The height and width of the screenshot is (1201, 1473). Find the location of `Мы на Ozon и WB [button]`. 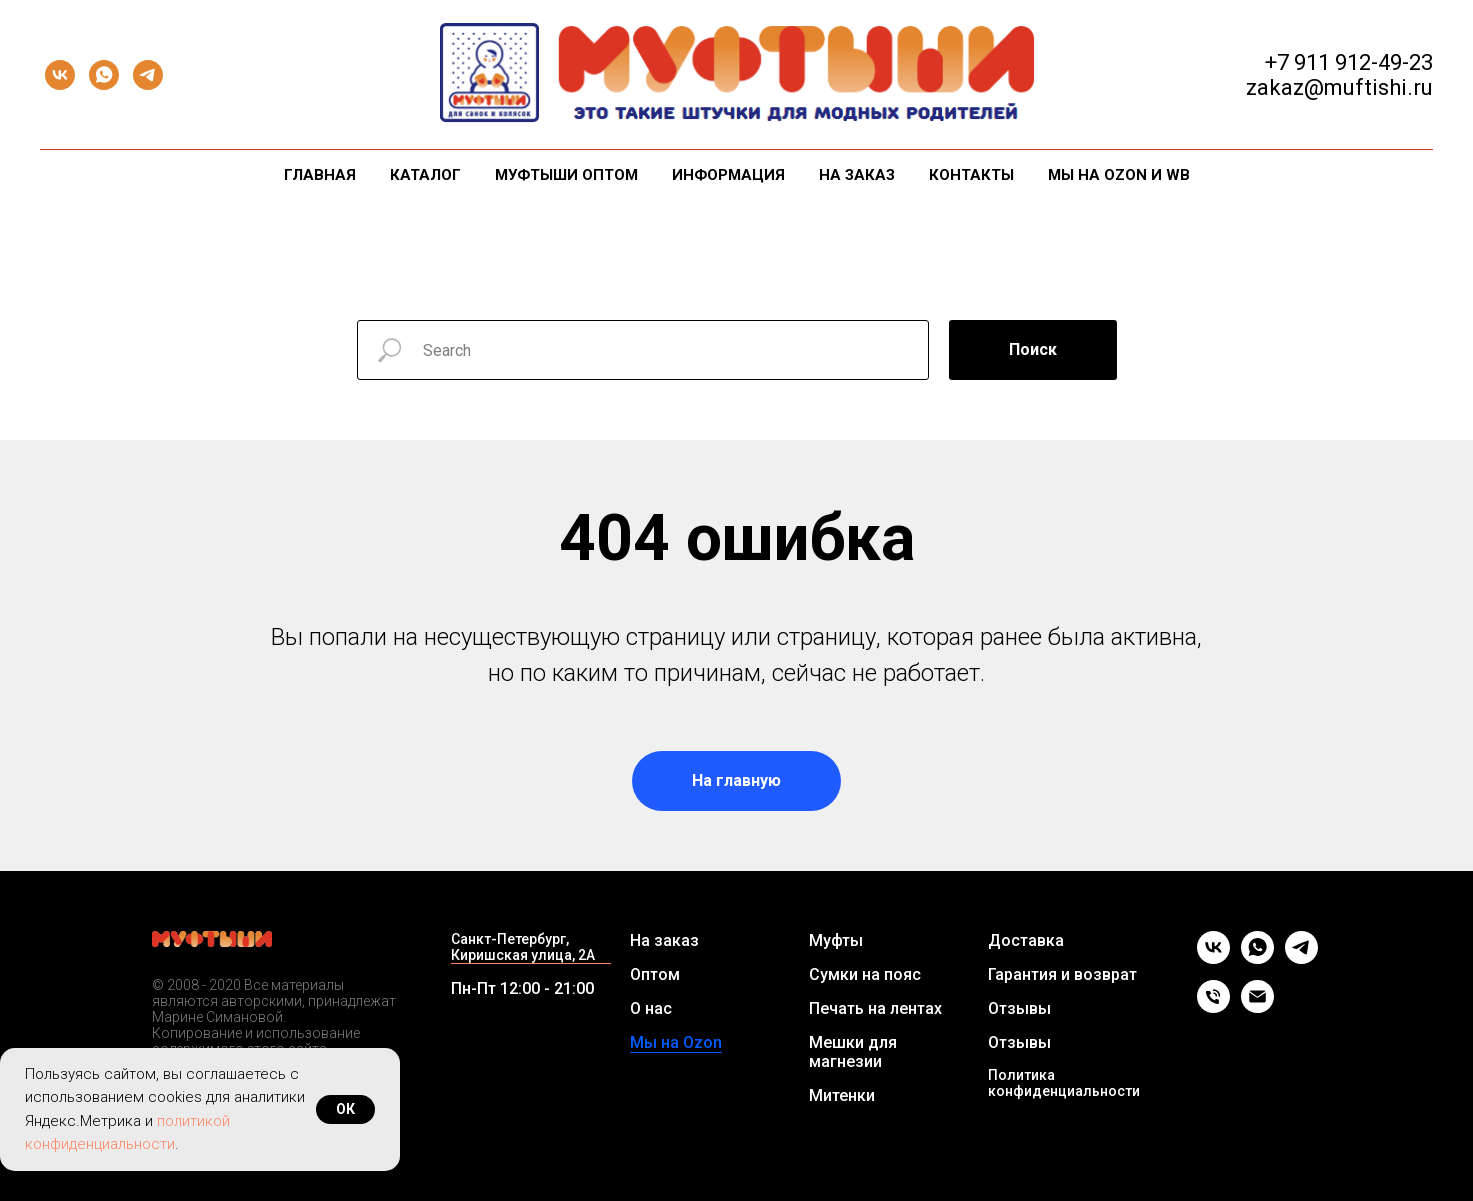

Мы на Ozon и WB [button] is located at coordinates (1119, 175).